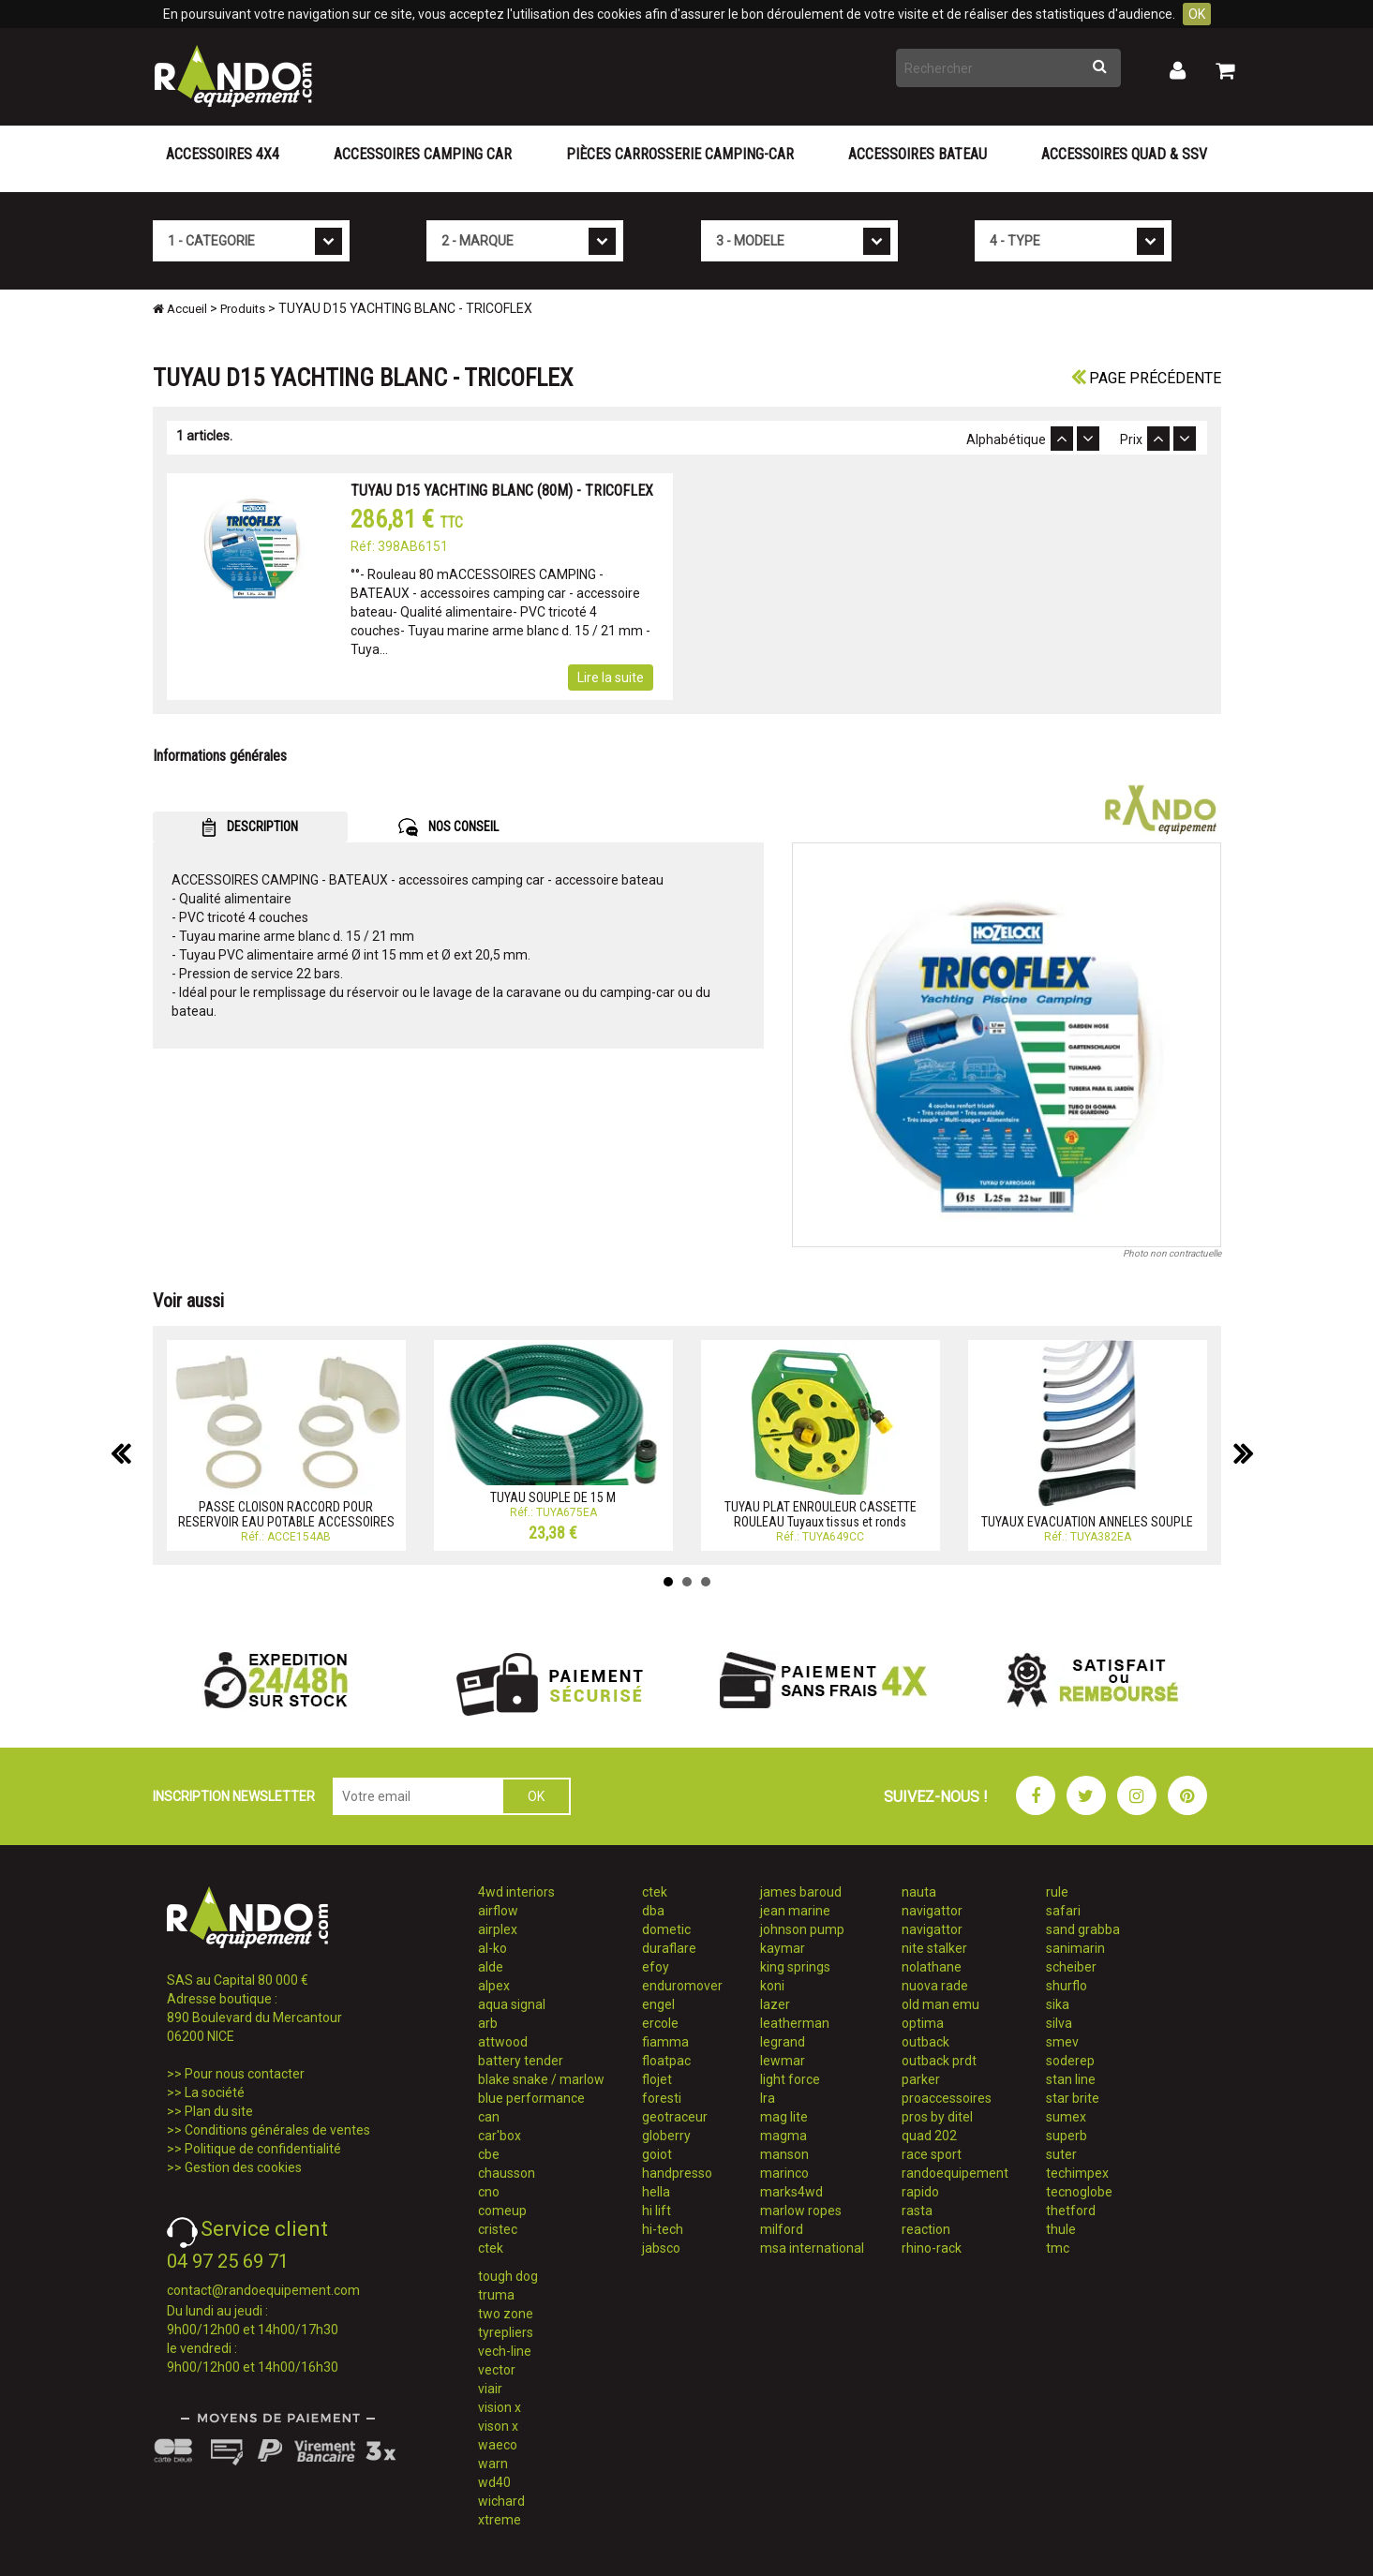 This screenshot has width=1373, height=2576. What do you see at coordinates (1083, 1929) in the screenshot?
I see `sand grabba` at bounding box center [1083, 1929].